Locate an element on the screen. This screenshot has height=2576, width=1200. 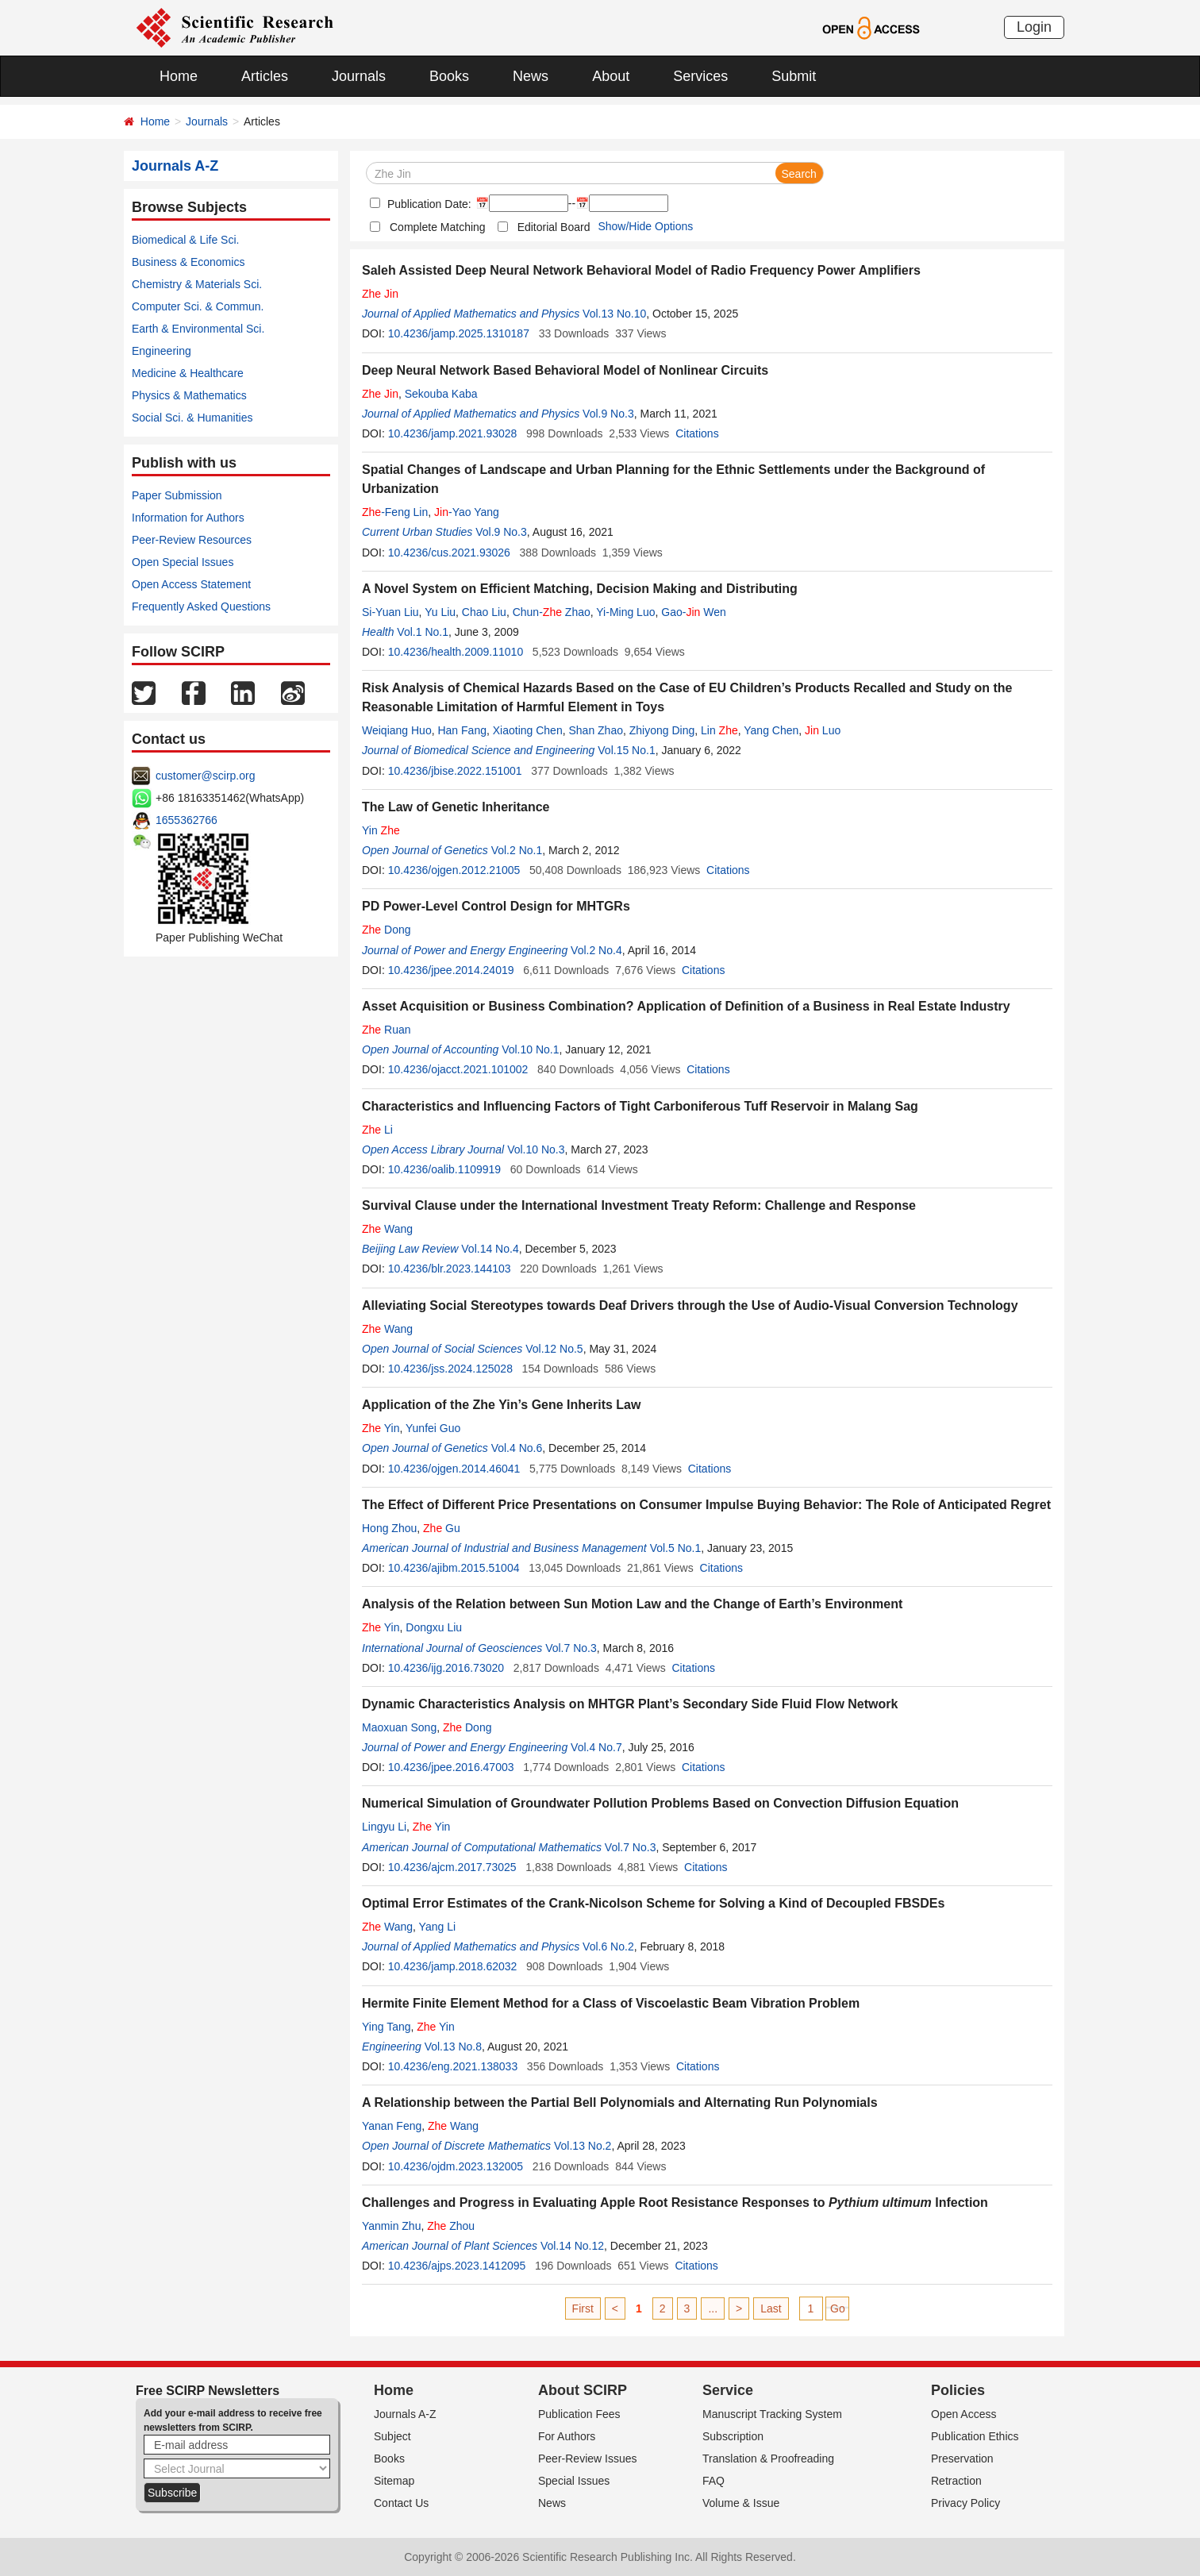
Medicine & Healthcare is located at coordinates (188, 373).